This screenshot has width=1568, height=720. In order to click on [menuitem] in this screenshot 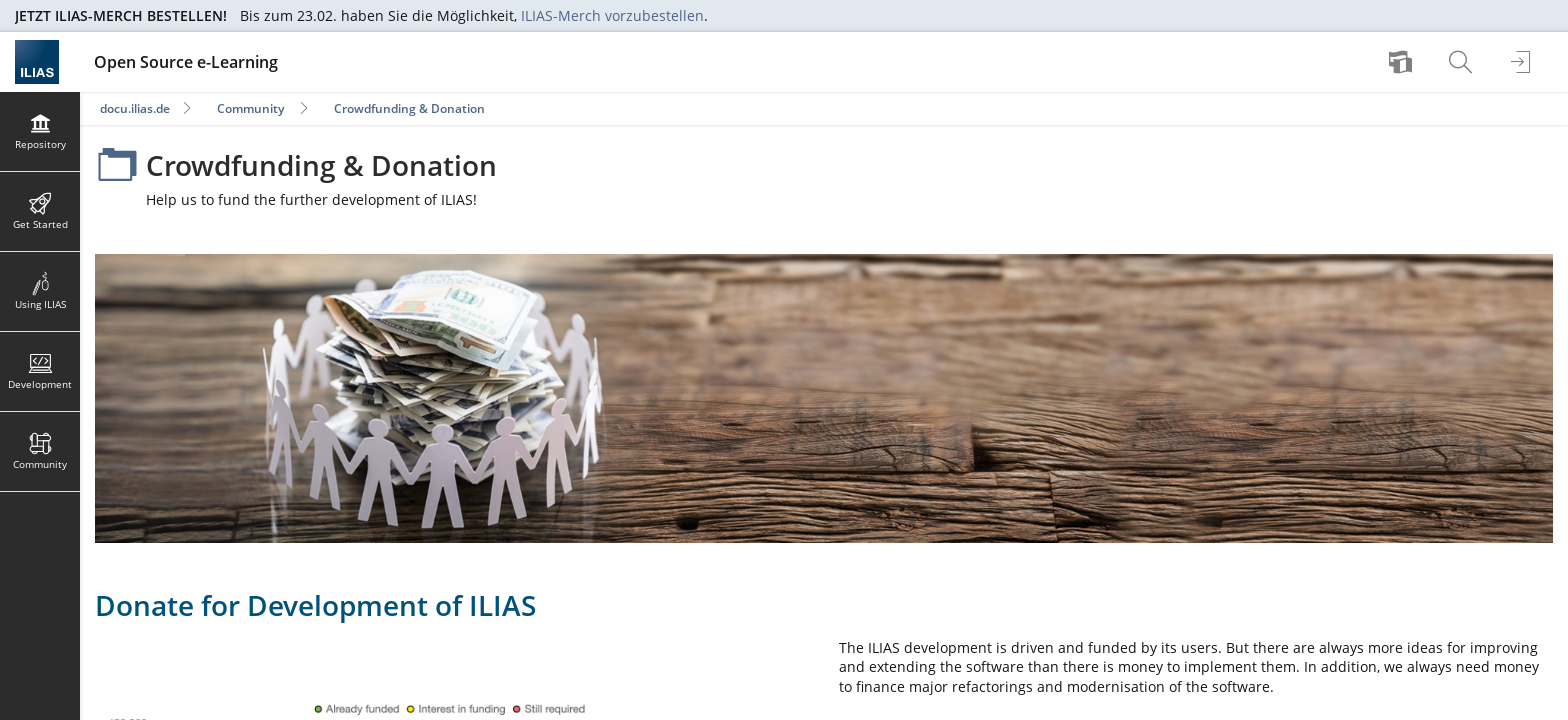, I will do `click(1403, 62)`.